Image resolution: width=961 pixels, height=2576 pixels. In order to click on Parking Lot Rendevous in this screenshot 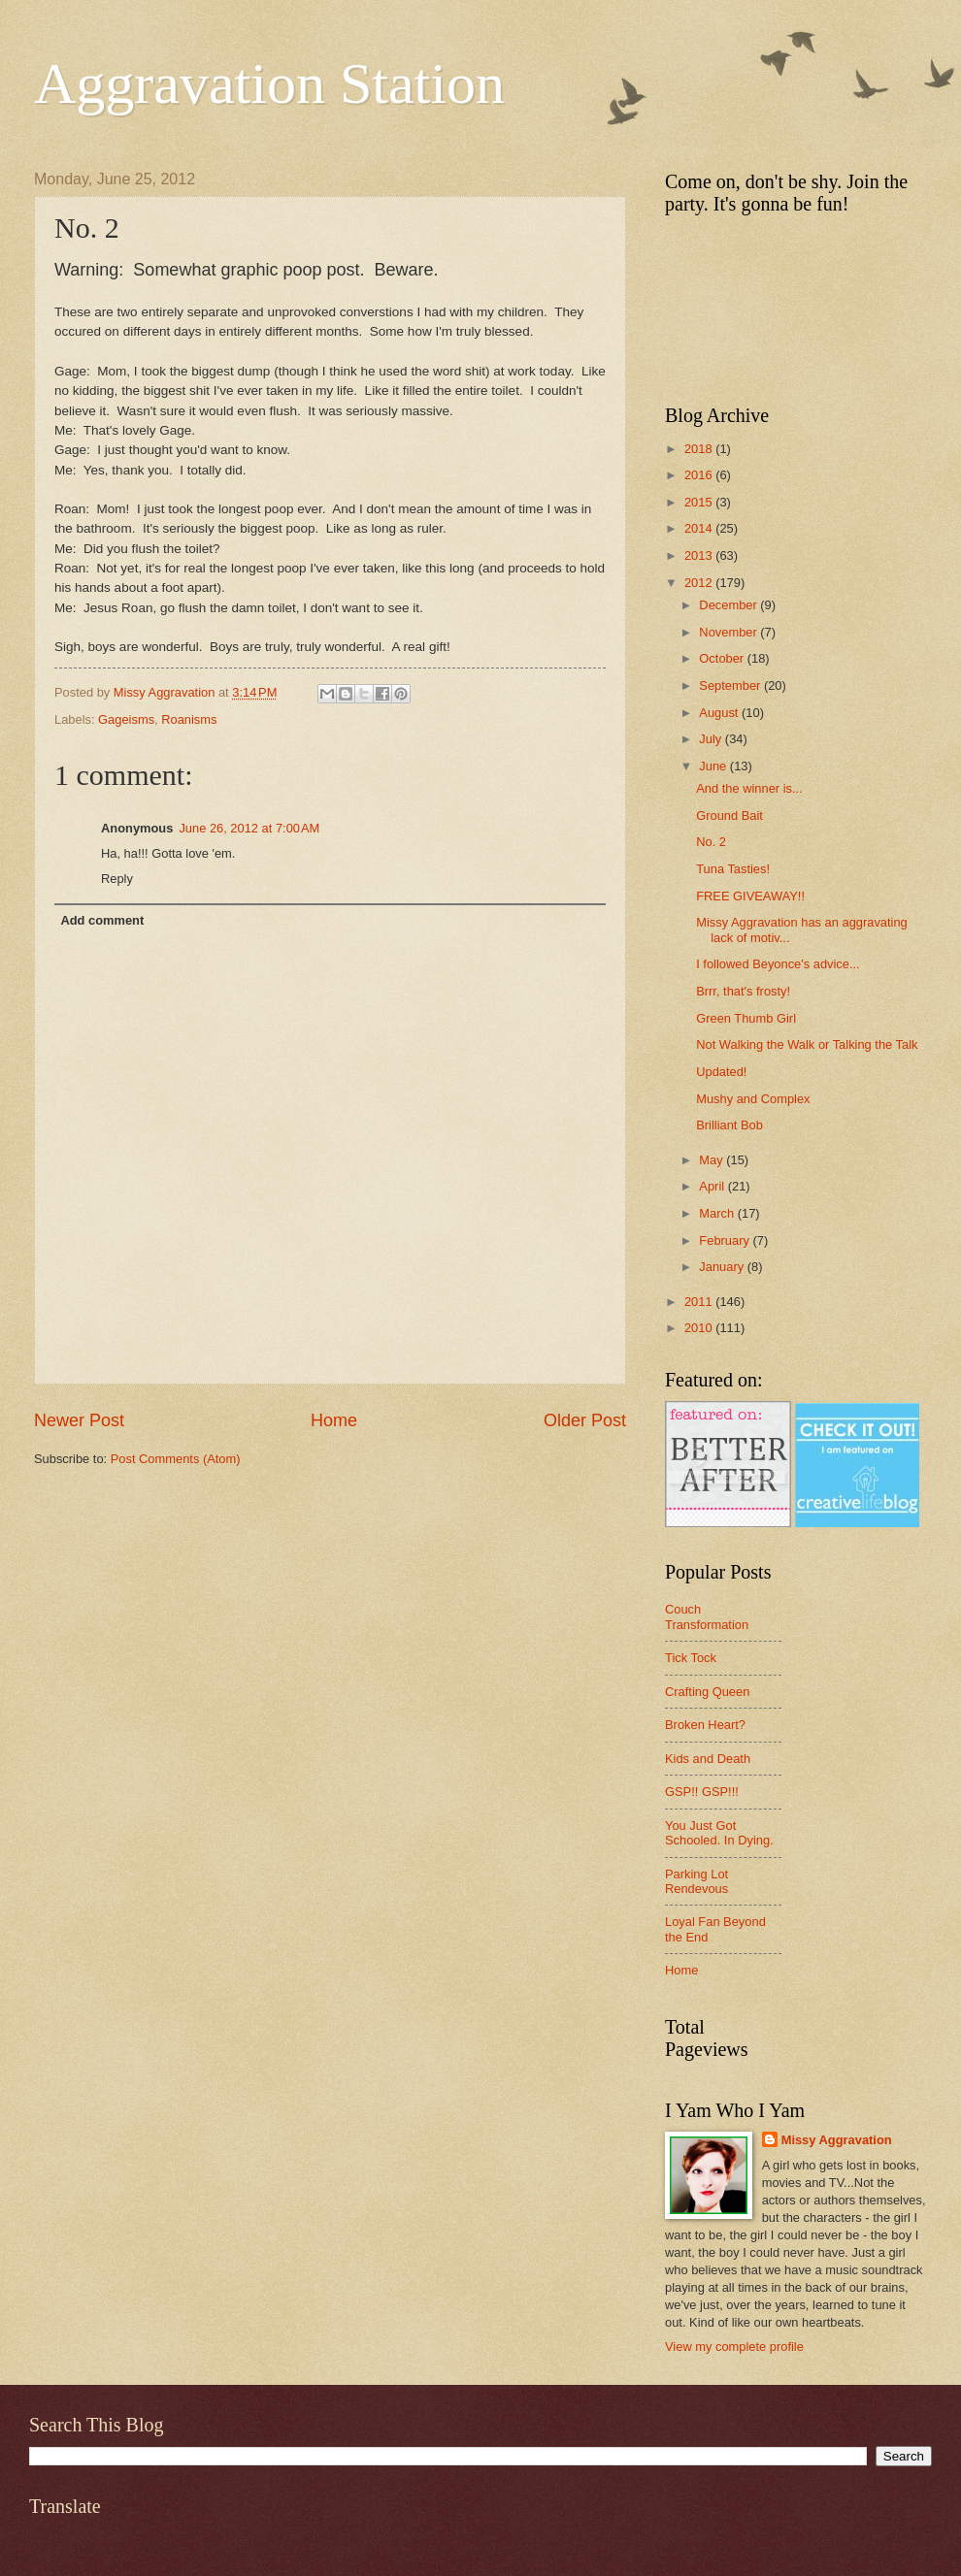, I will do `click(696, 1881)`.